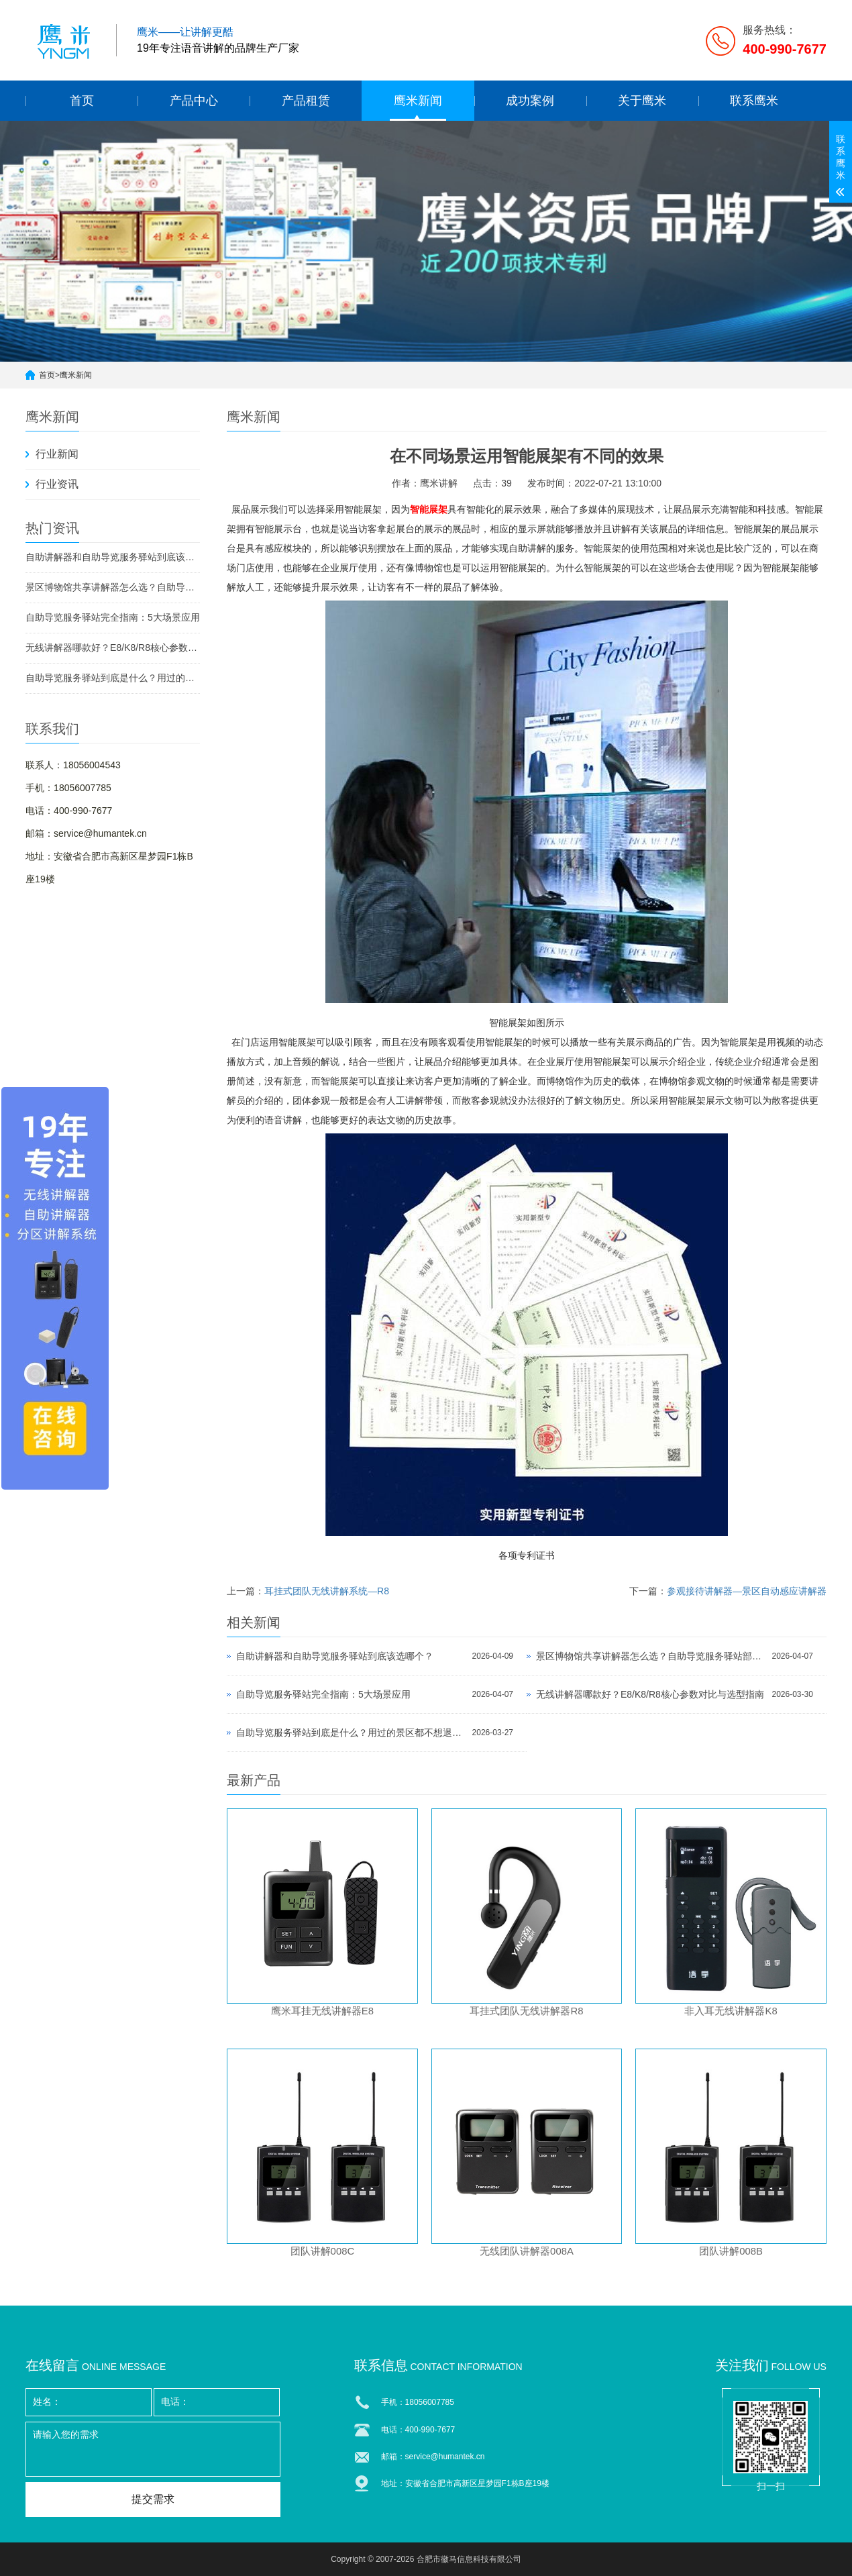  I want to click on 无线讲解器哪款好？E8/K8/R8核心参数对比与选型指南, so click(112, 647).